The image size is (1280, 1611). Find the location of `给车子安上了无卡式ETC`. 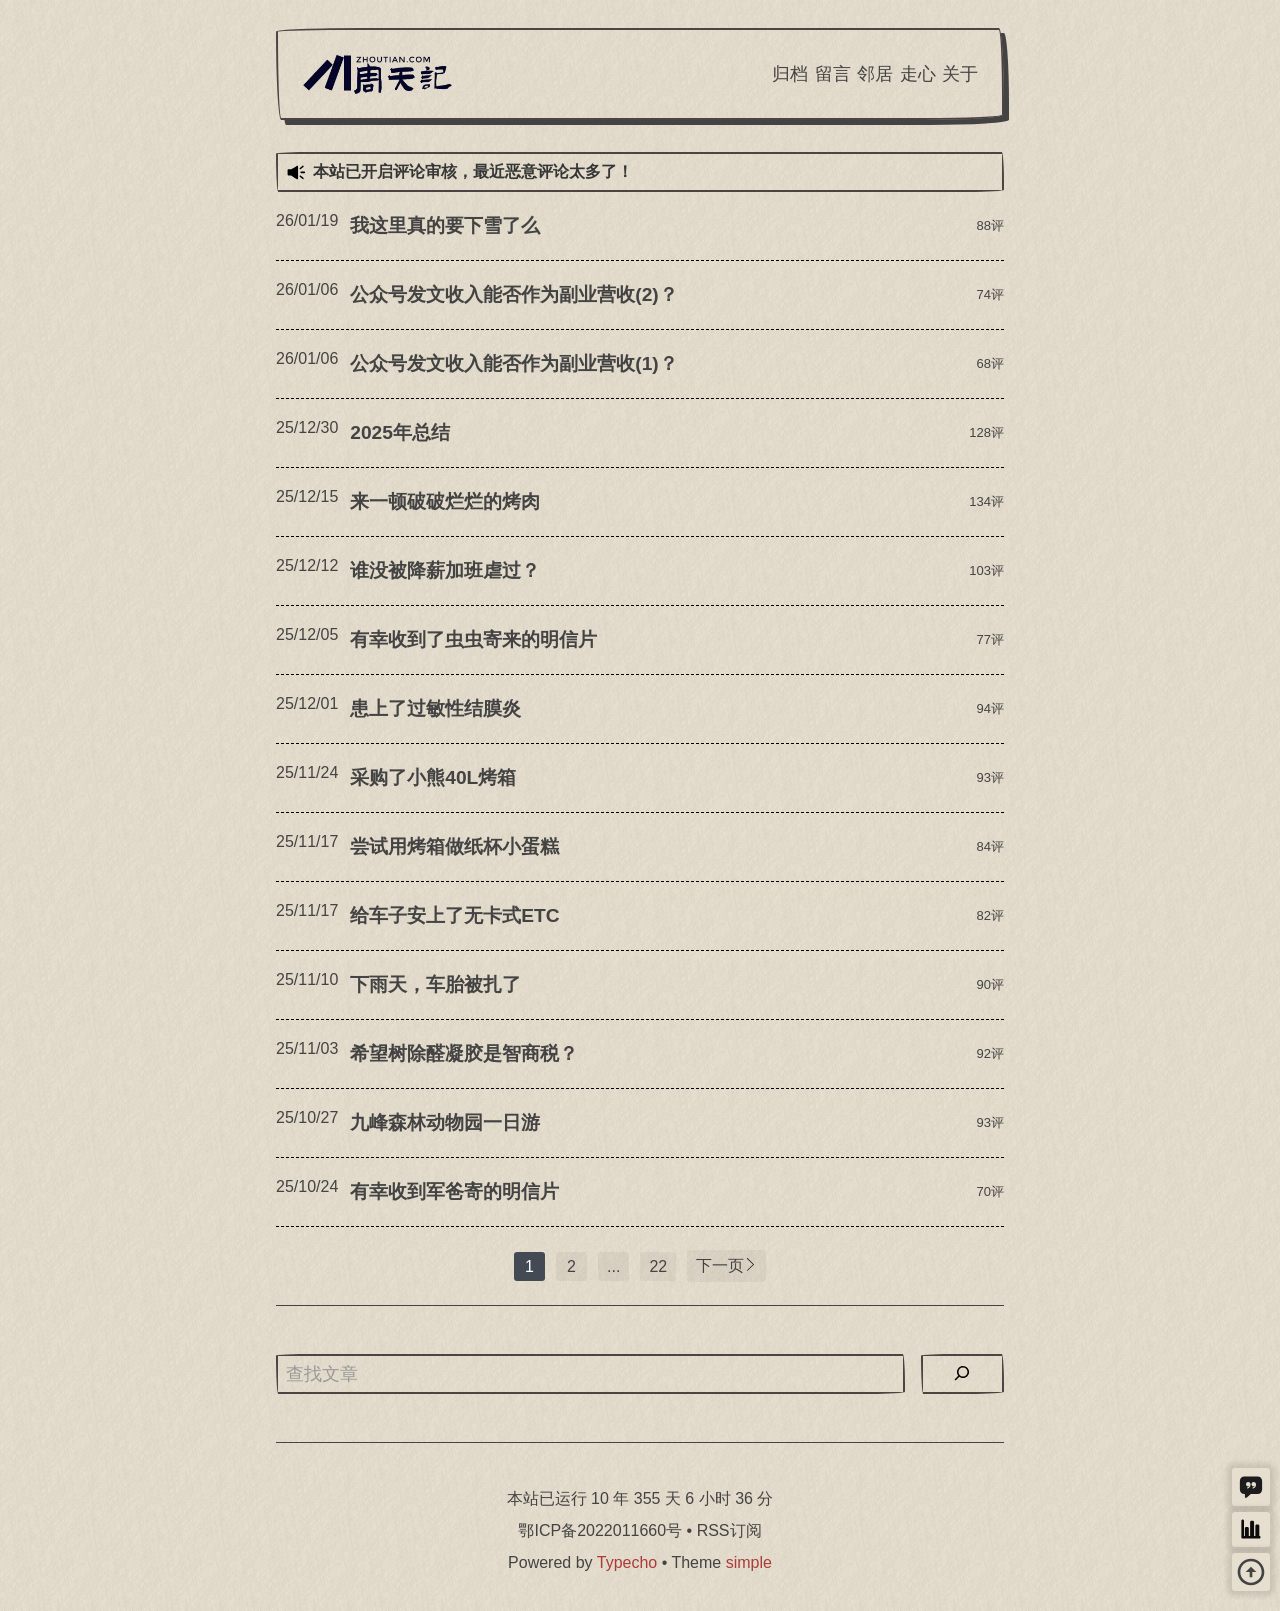

给车子安上了无卡式ETC is located at coordinates (454, 915).